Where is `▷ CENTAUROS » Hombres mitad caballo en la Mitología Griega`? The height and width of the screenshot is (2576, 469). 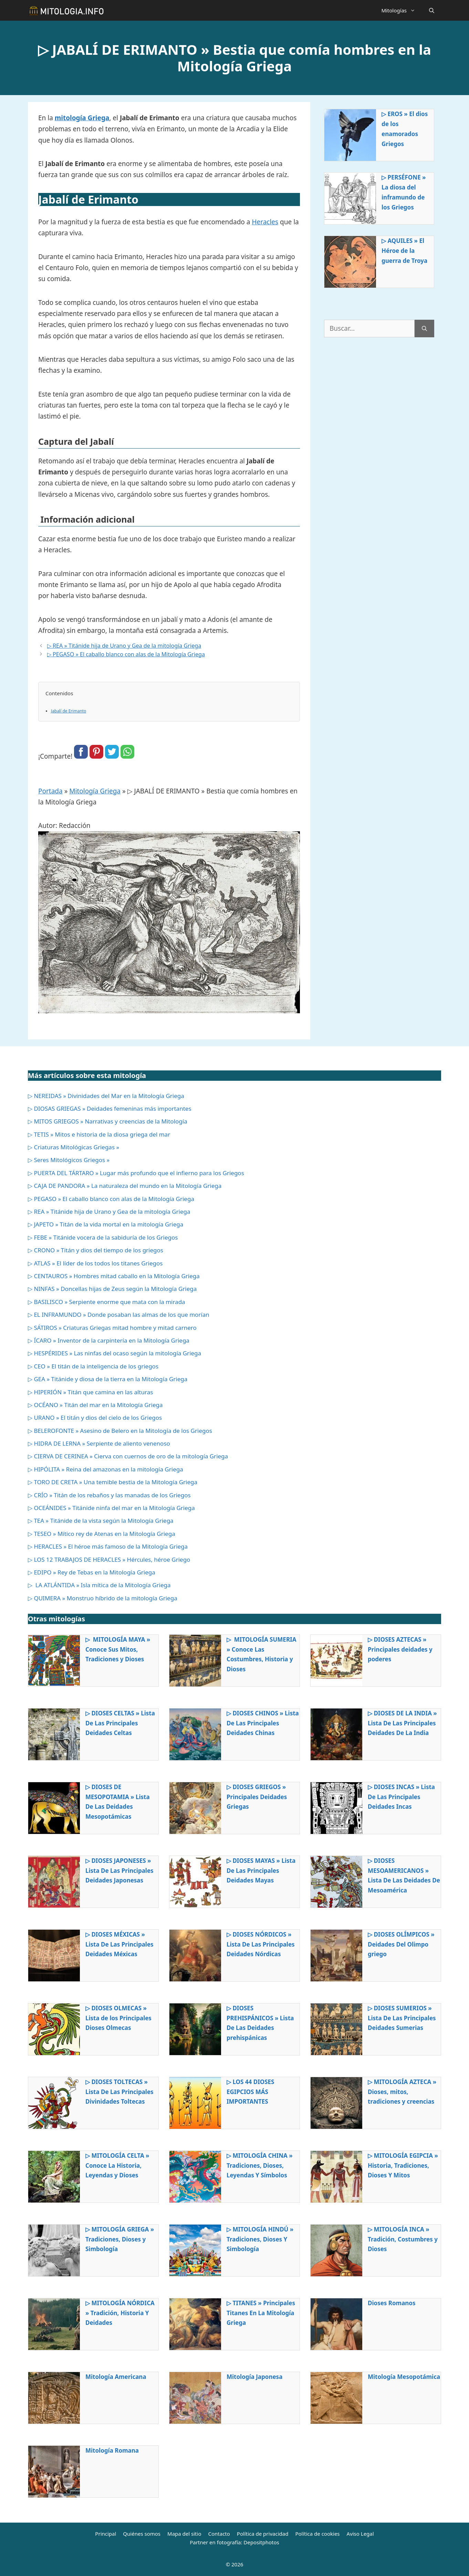
▷ CENTAUROS » Hombres mitad caballo en la Mitología Griega is located at coordinates (114, 1276).